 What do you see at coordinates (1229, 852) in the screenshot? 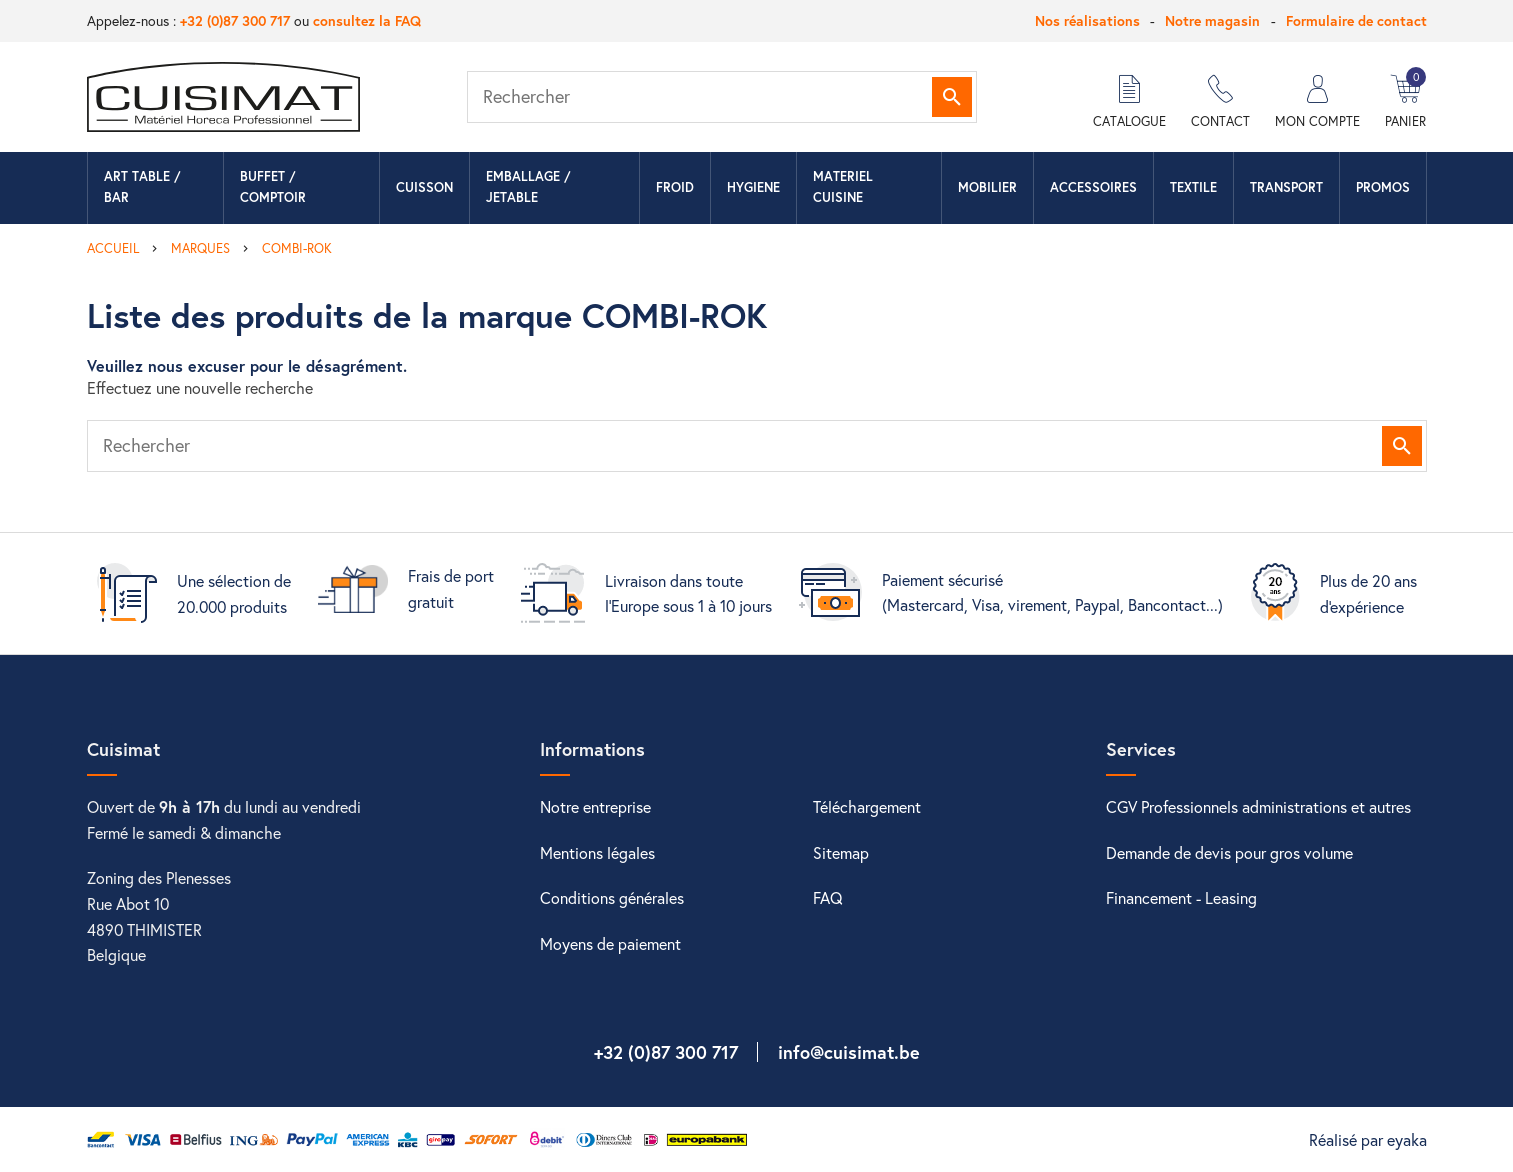
I see `Demande de devis pour gros volume` at bounding box center [1229, 852].